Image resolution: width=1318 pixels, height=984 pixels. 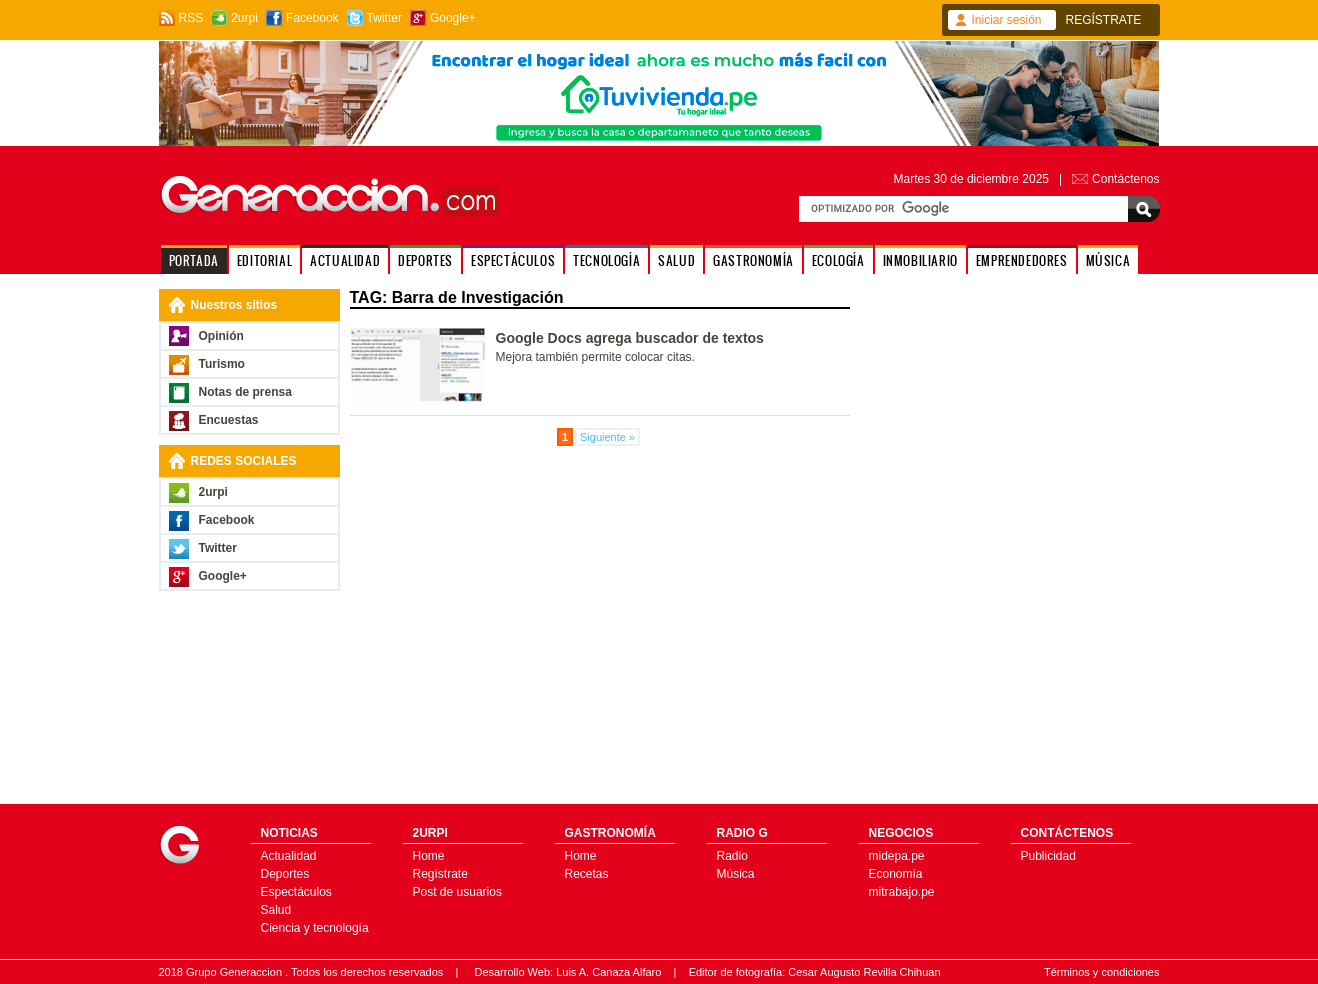 I want to click on Música, so click(x=736, y=874).